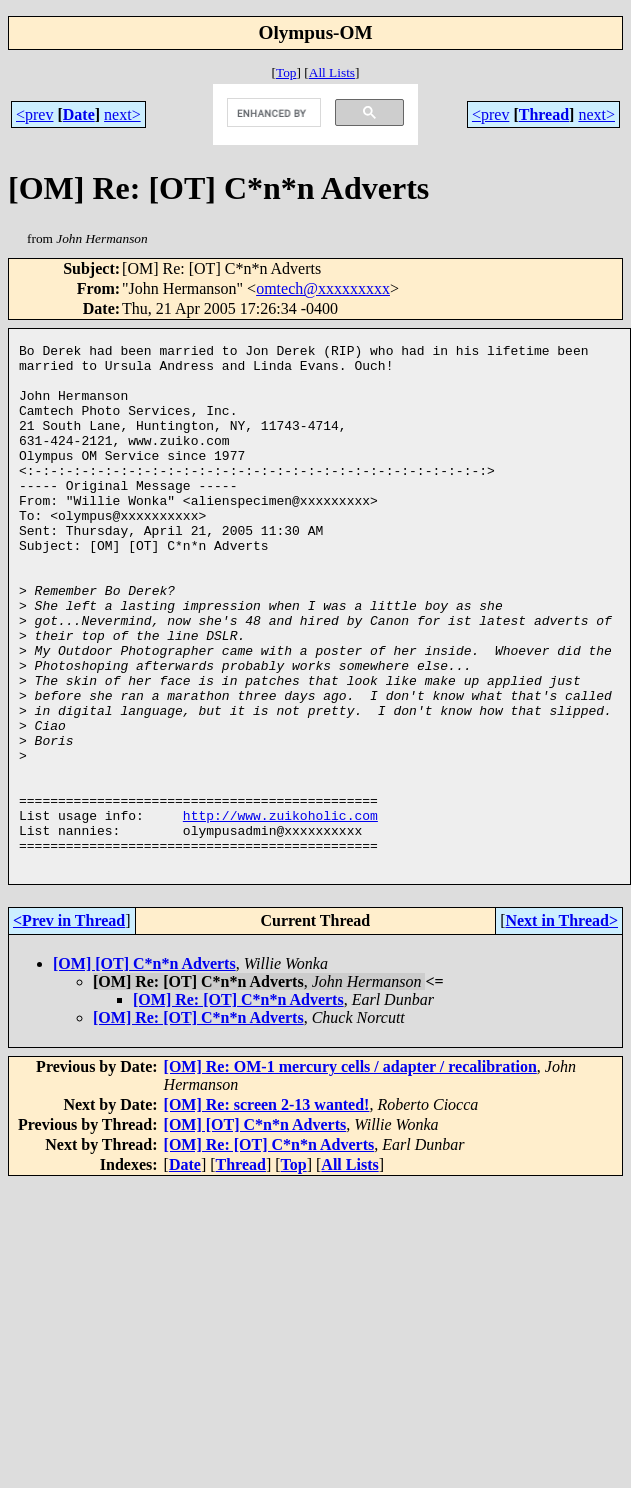  I want to click on Top, so click(286, 72).